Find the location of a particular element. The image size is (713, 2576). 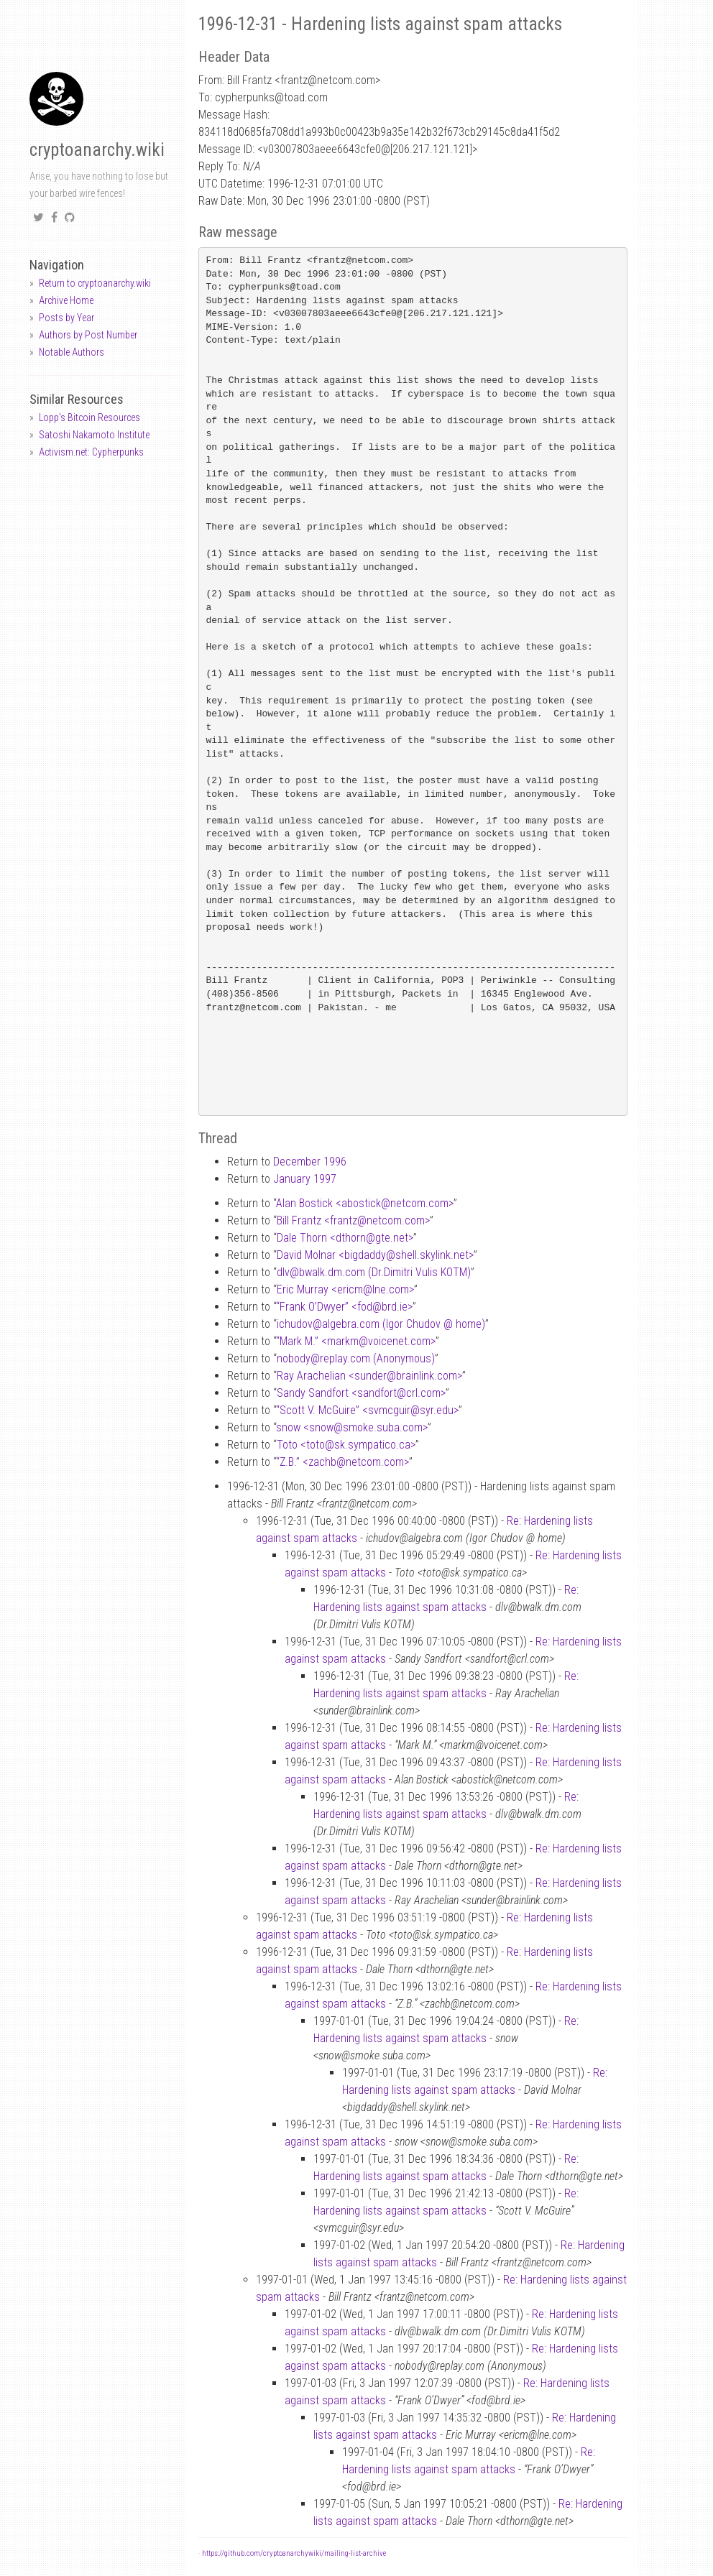

https://github.com/cryptoanarchywiki/mailing-list-archive is located at coordinates (294, 2553).